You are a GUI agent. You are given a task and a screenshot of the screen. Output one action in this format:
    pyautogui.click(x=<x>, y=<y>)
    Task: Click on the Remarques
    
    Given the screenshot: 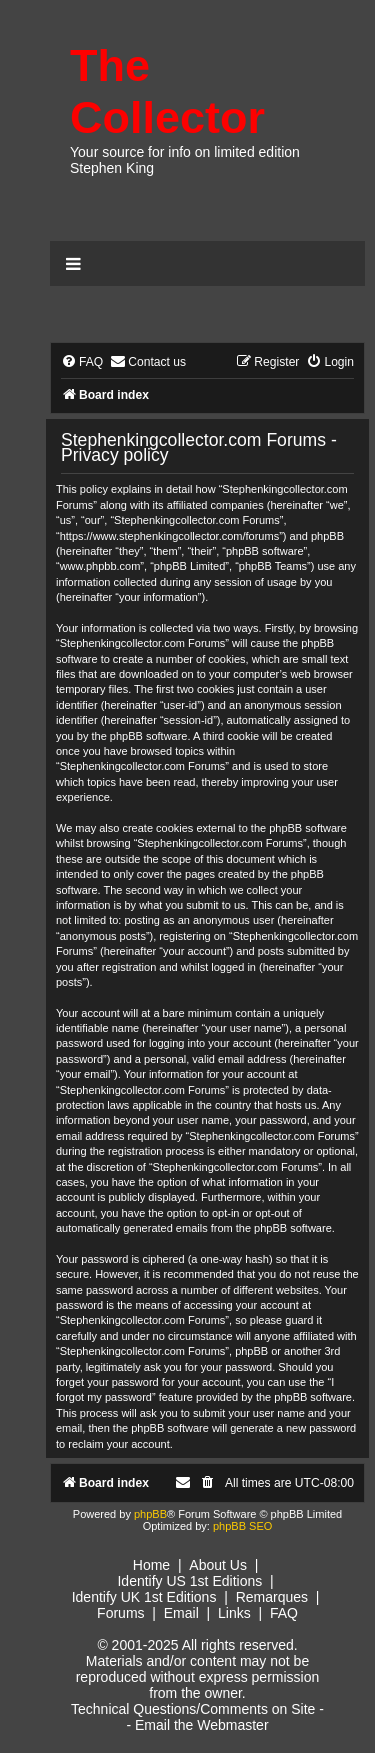 What is the action you would take?
    pyautogui.click(x=272, y=1597)
    